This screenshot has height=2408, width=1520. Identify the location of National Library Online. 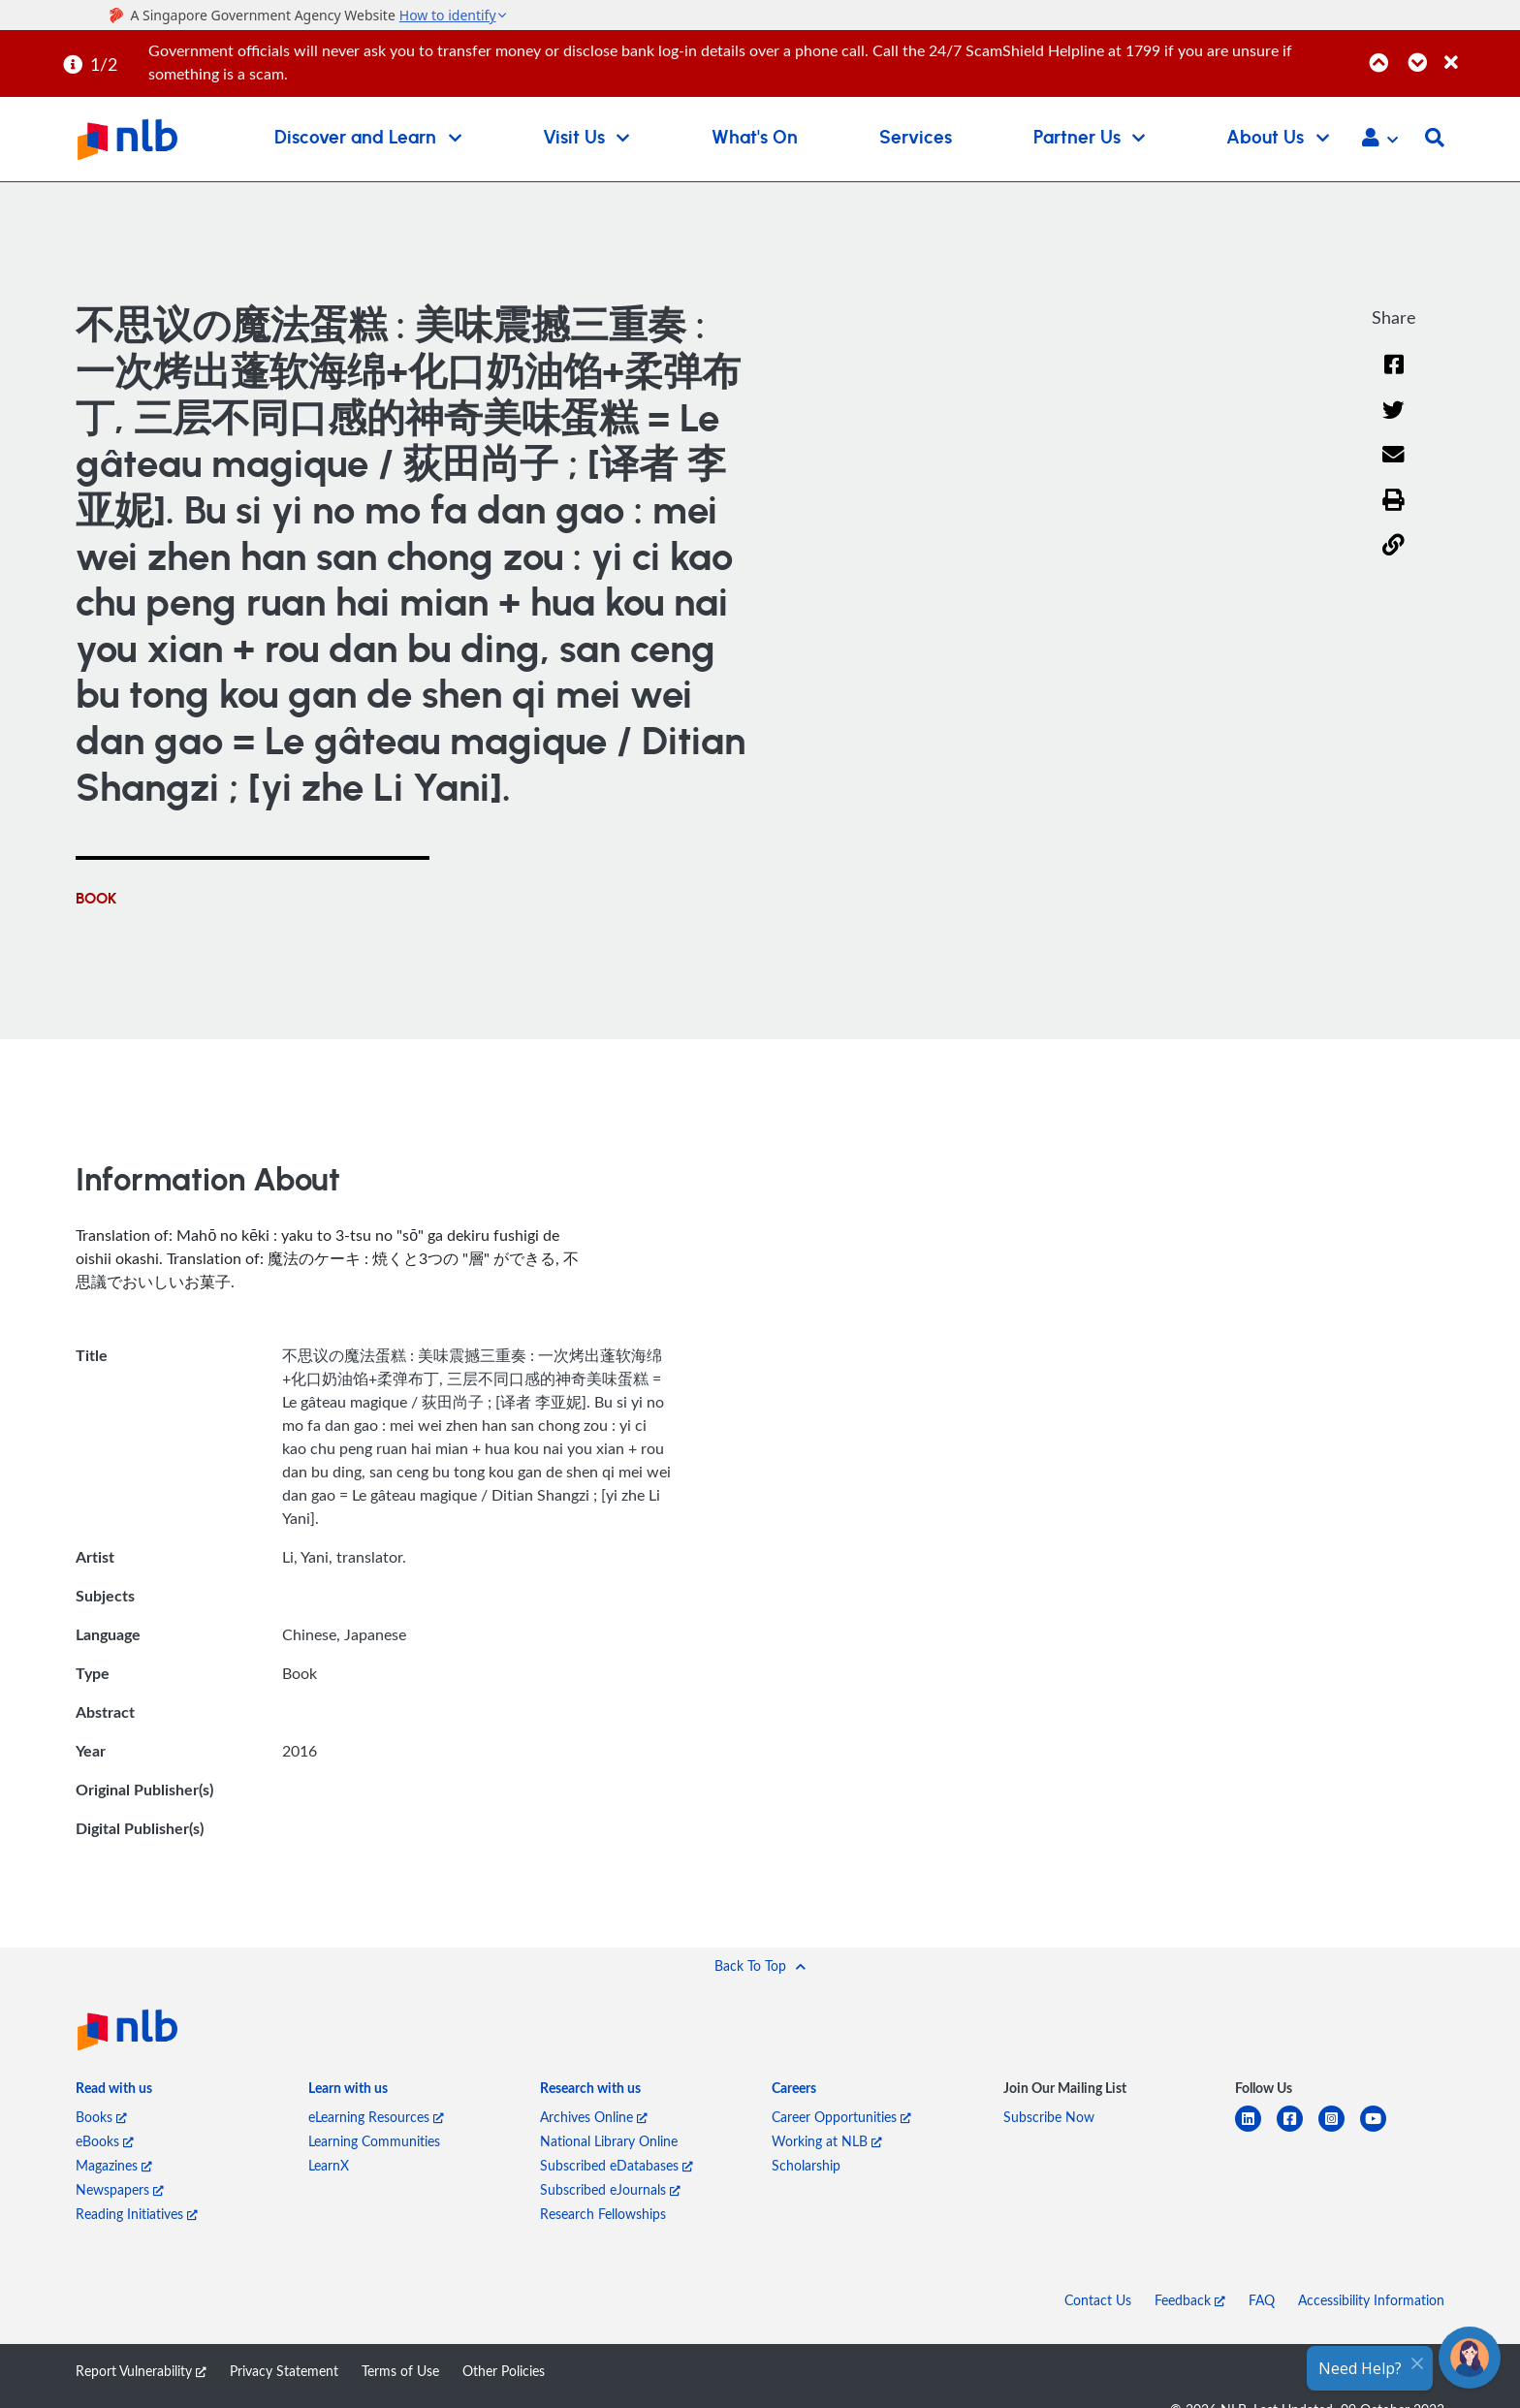
(609, 2141).